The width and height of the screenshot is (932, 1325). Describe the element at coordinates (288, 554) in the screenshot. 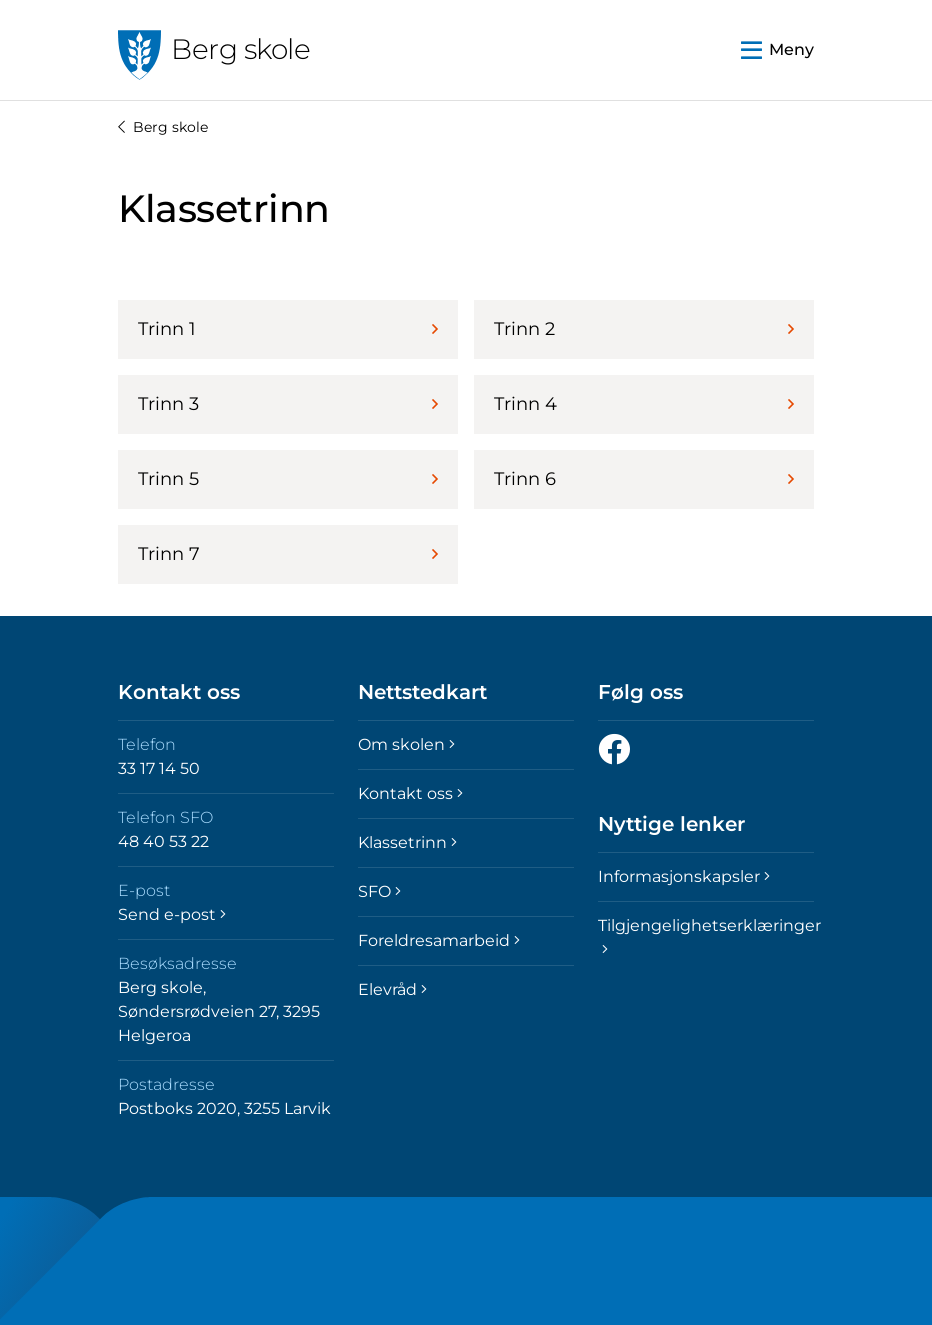

I see `Trinn 7` at that location.